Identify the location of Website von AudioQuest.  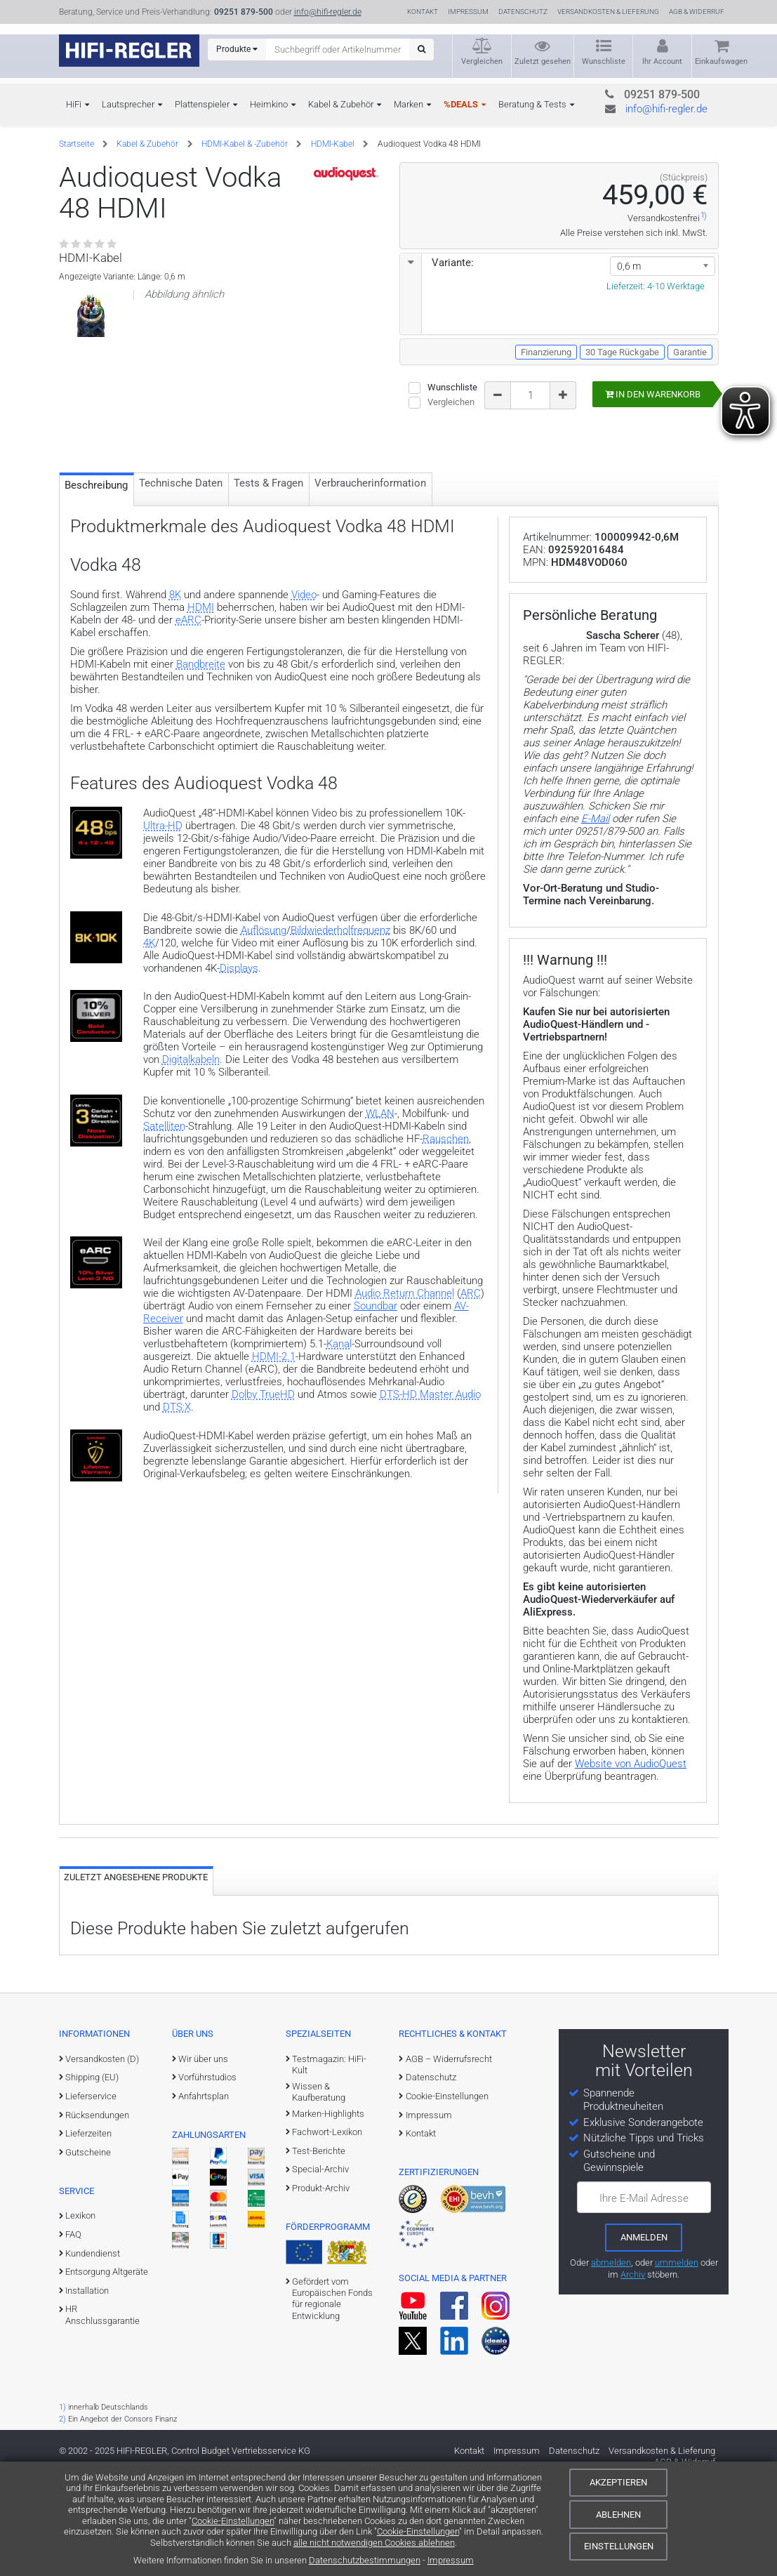
(630, 1866).